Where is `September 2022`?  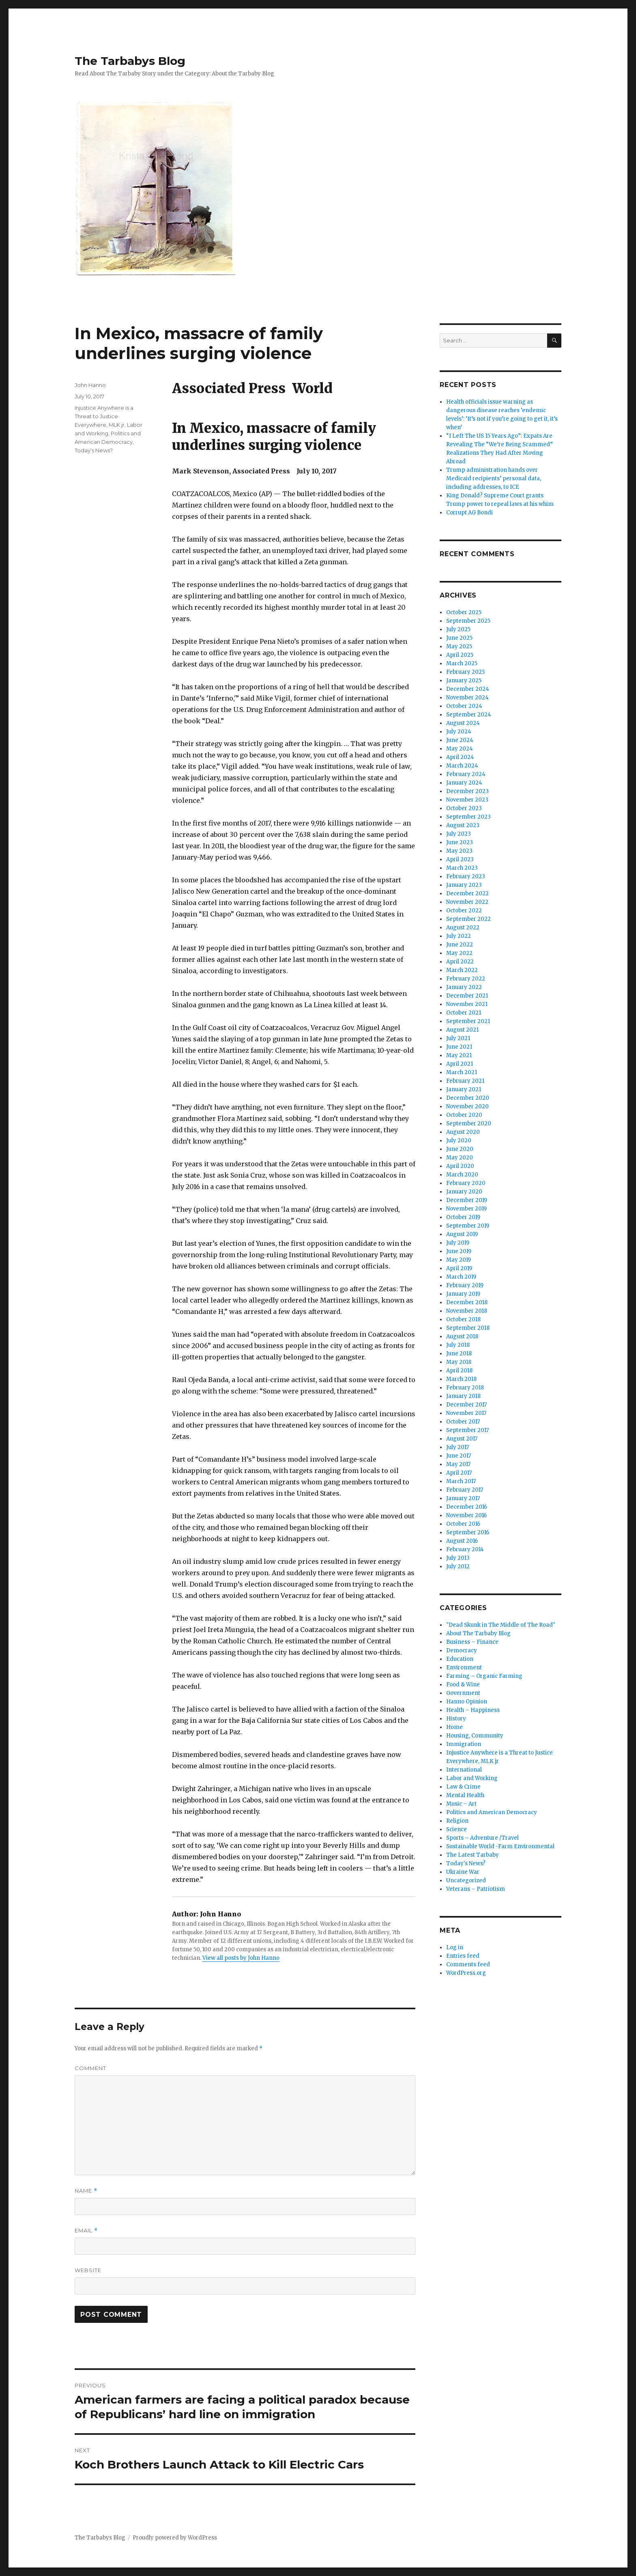 September 2022 is located at coordinates (468, 919).